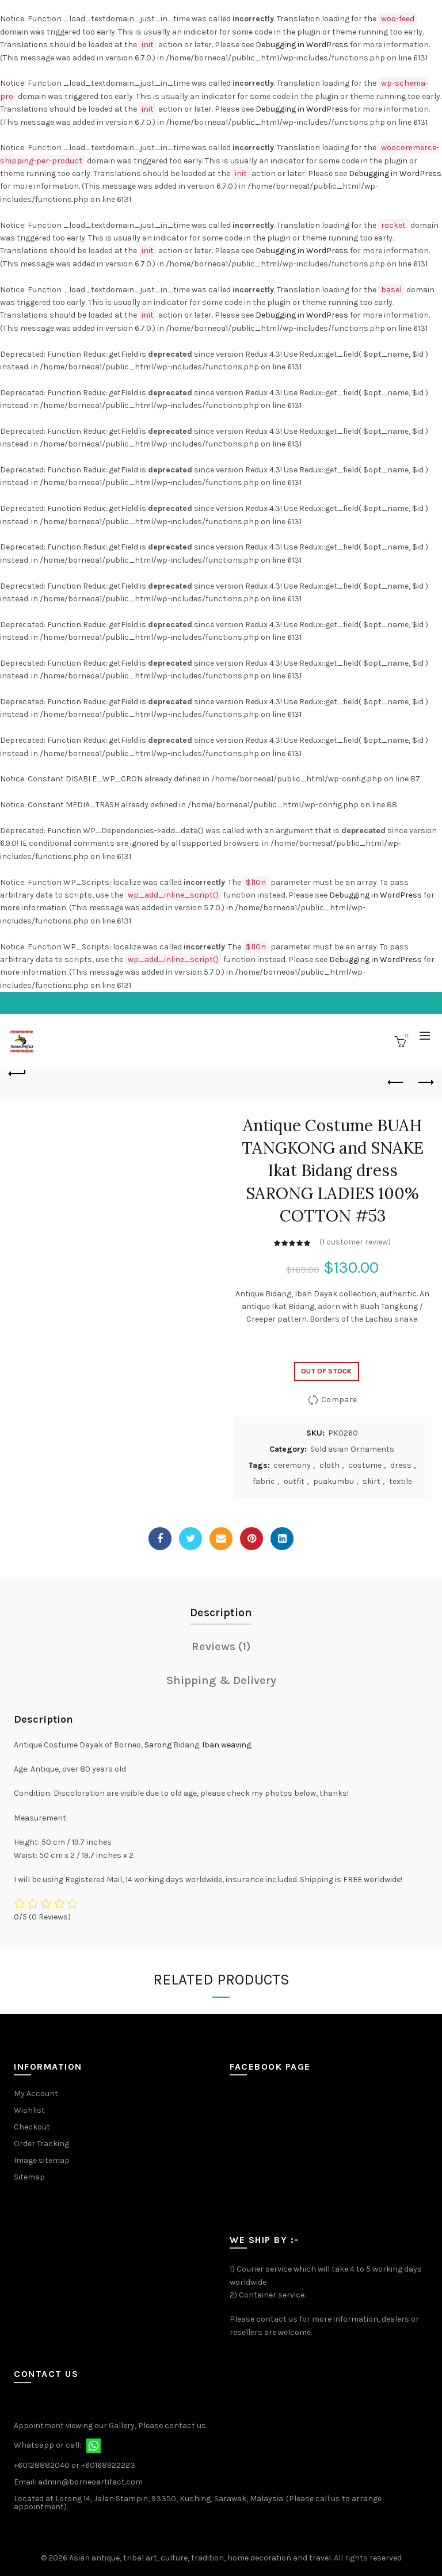  Describe the element at coordinates (264, 1481) in the screenshot. I see `fabric` at that location.